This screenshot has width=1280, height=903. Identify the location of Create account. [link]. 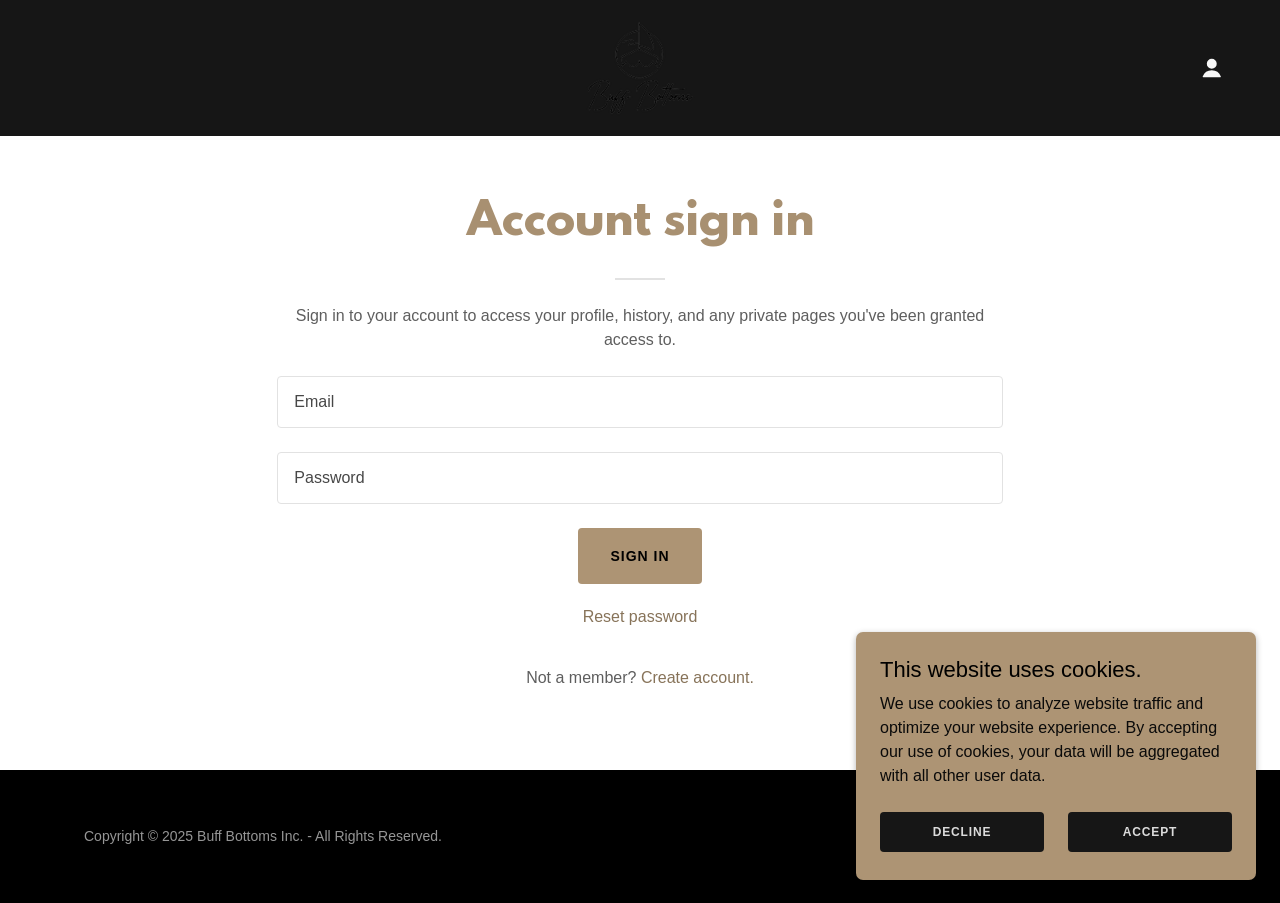
(697, 677).